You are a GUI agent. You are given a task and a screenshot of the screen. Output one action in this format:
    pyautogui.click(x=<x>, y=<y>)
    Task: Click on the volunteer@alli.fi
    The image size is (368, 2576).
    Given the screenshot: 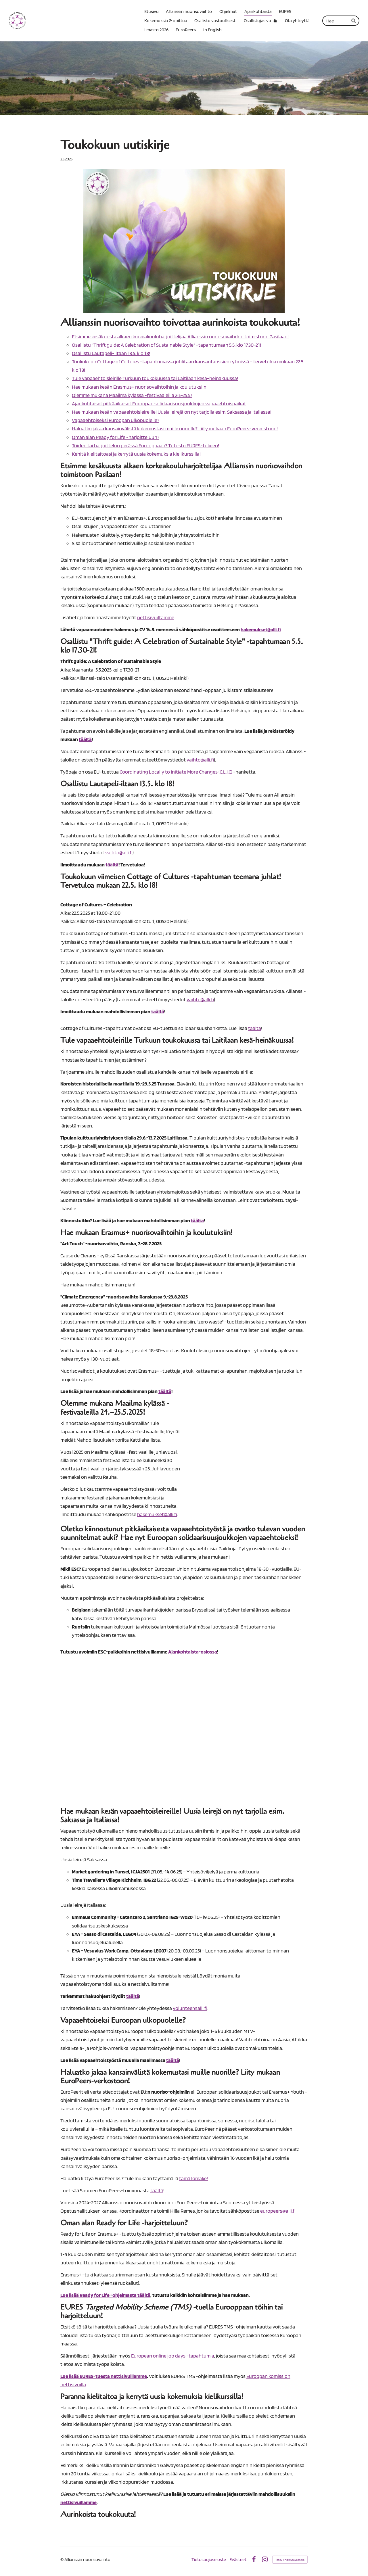 What is the action you would take?
    pyautogui.click(x=190, y=2008)
    